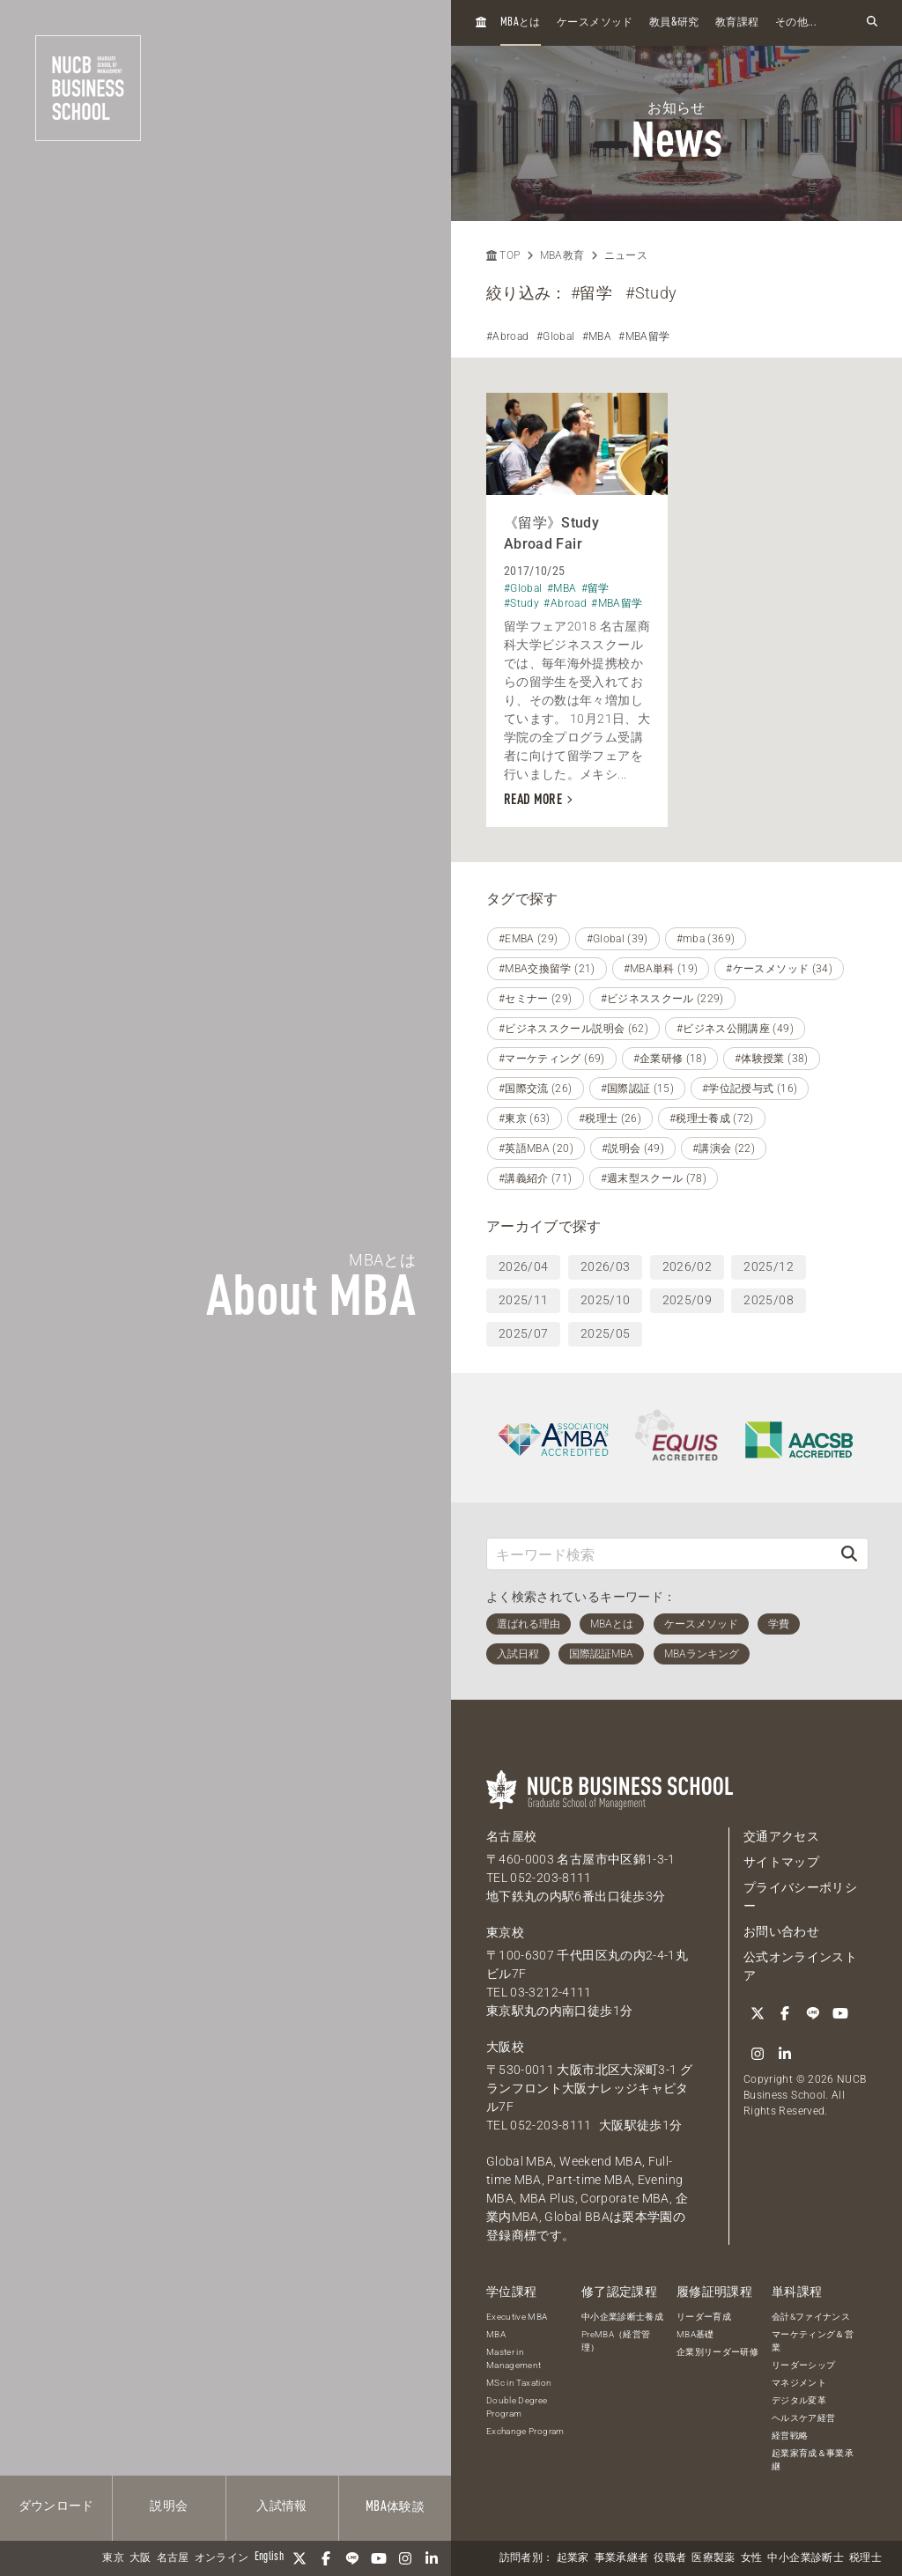 The height and width of the screenshot is (2576, 902). What do you see at coordinates (562, 255) in the screenshot?
I see `MBA教育` at bounding box center [562, 255].